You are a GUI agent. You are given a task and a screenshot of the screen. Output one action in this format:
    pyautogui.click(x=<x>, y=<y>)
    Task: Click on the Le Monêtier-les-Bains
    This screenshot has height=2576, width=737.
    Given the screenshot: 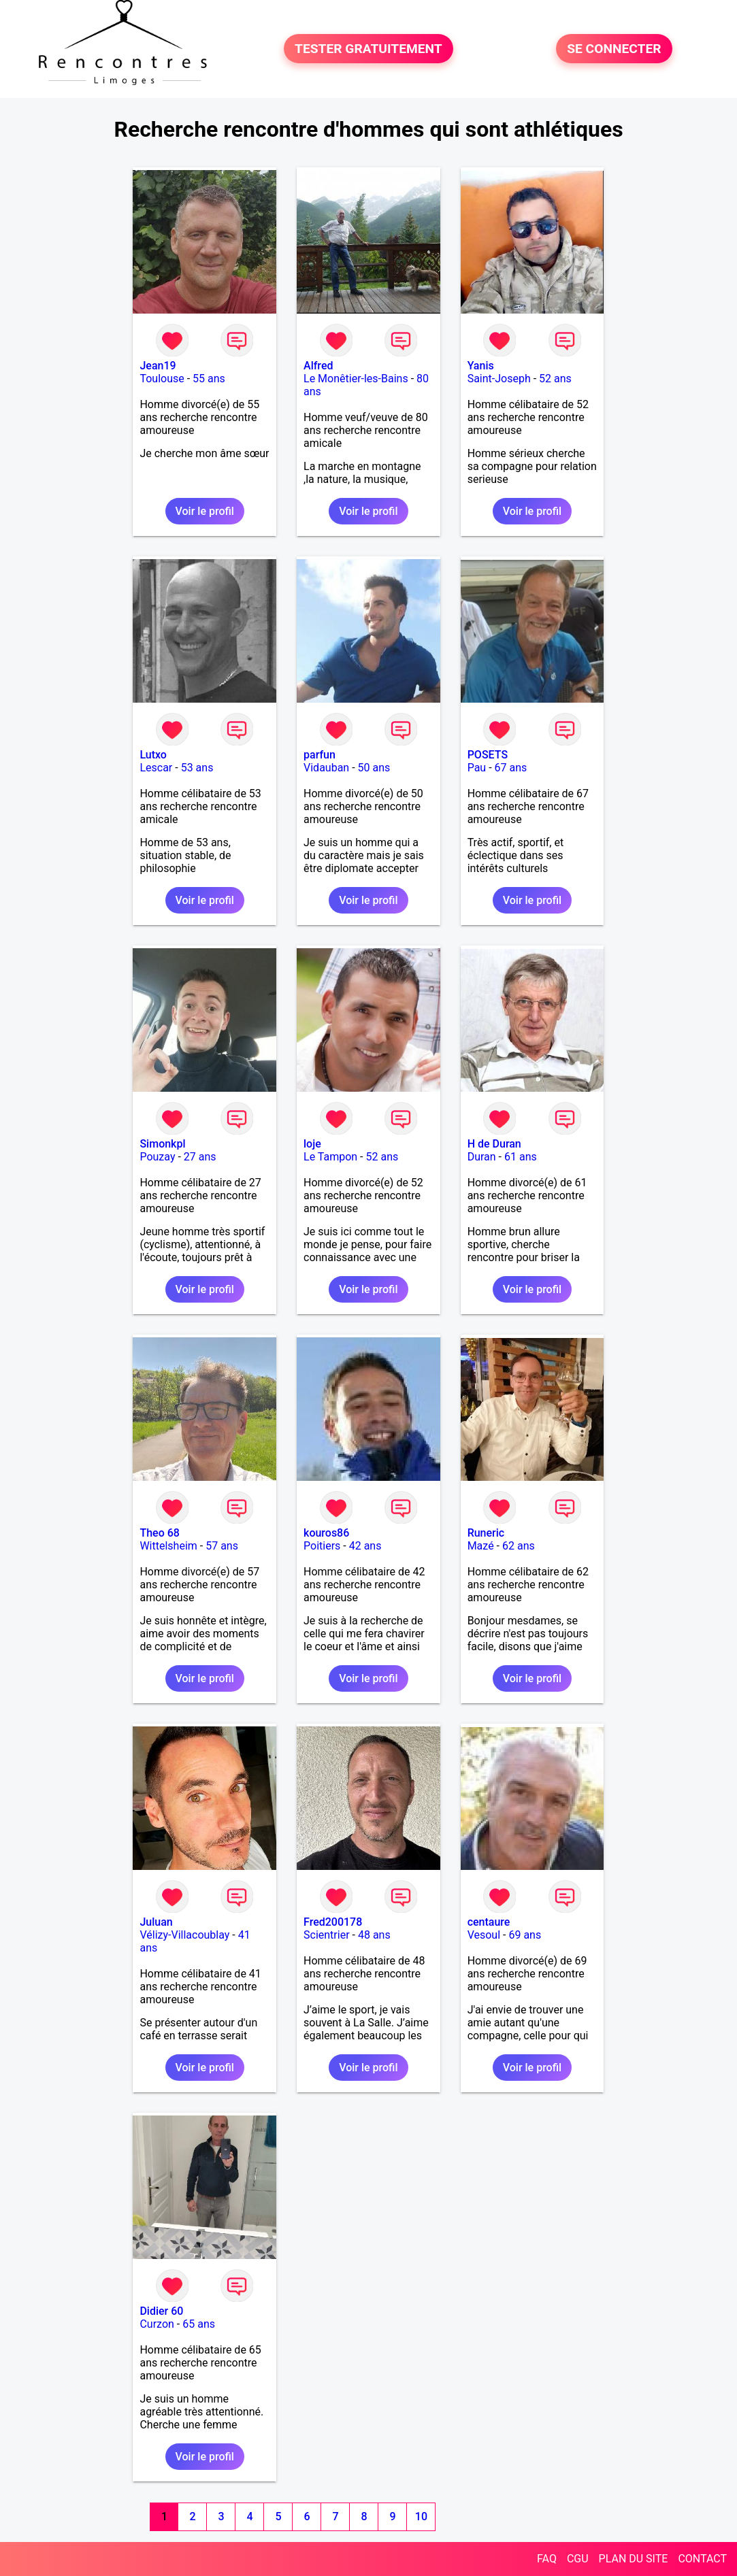 What is the action you would take?
    pyautogui.click(x=356, y=378)
    